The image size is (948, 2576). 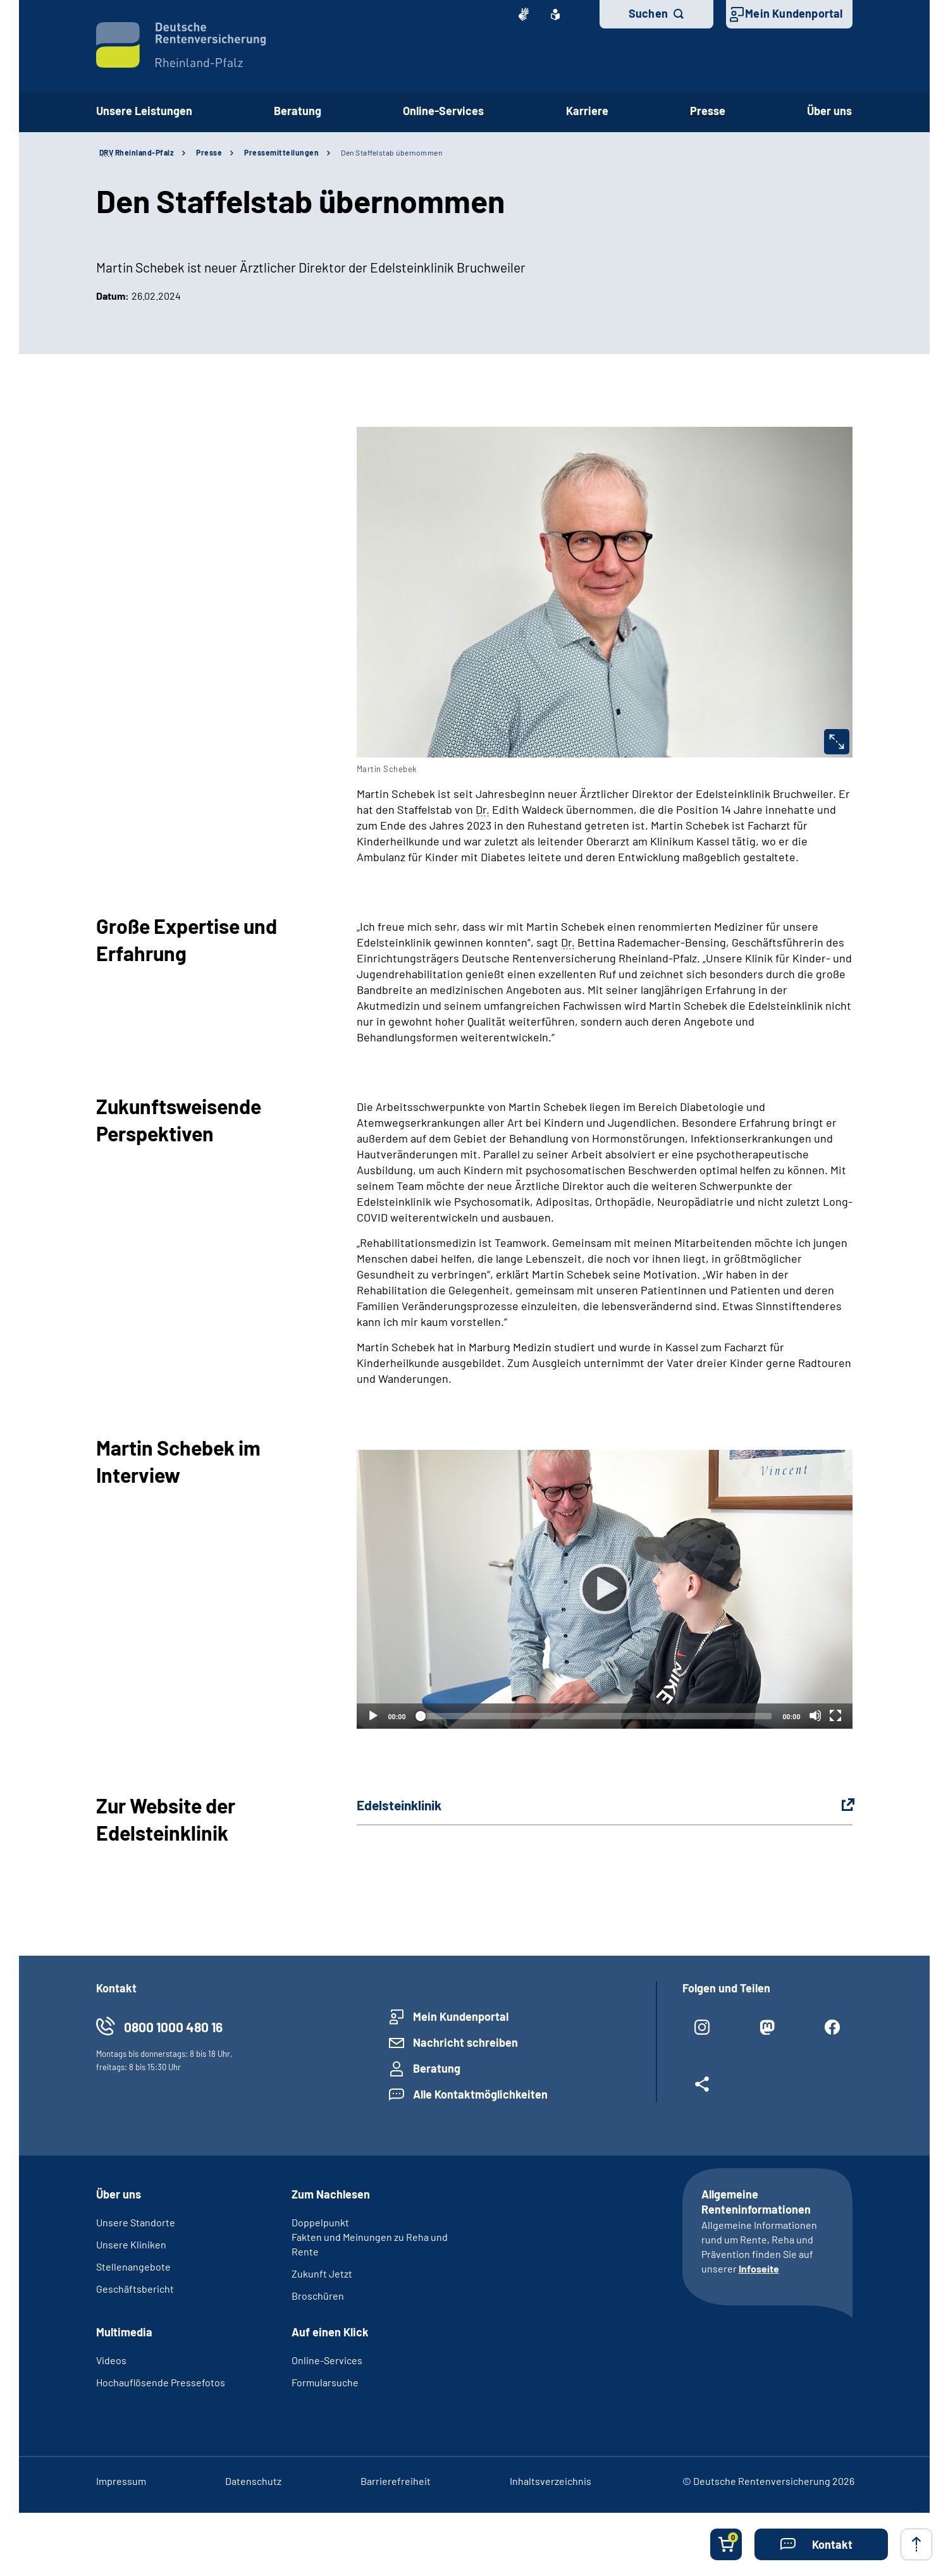 What do you see at coordinates (702, 2089) in the screenshot?
I see `[Weitere Social Media Links öffnen]` at bounding box center [702, 2089].